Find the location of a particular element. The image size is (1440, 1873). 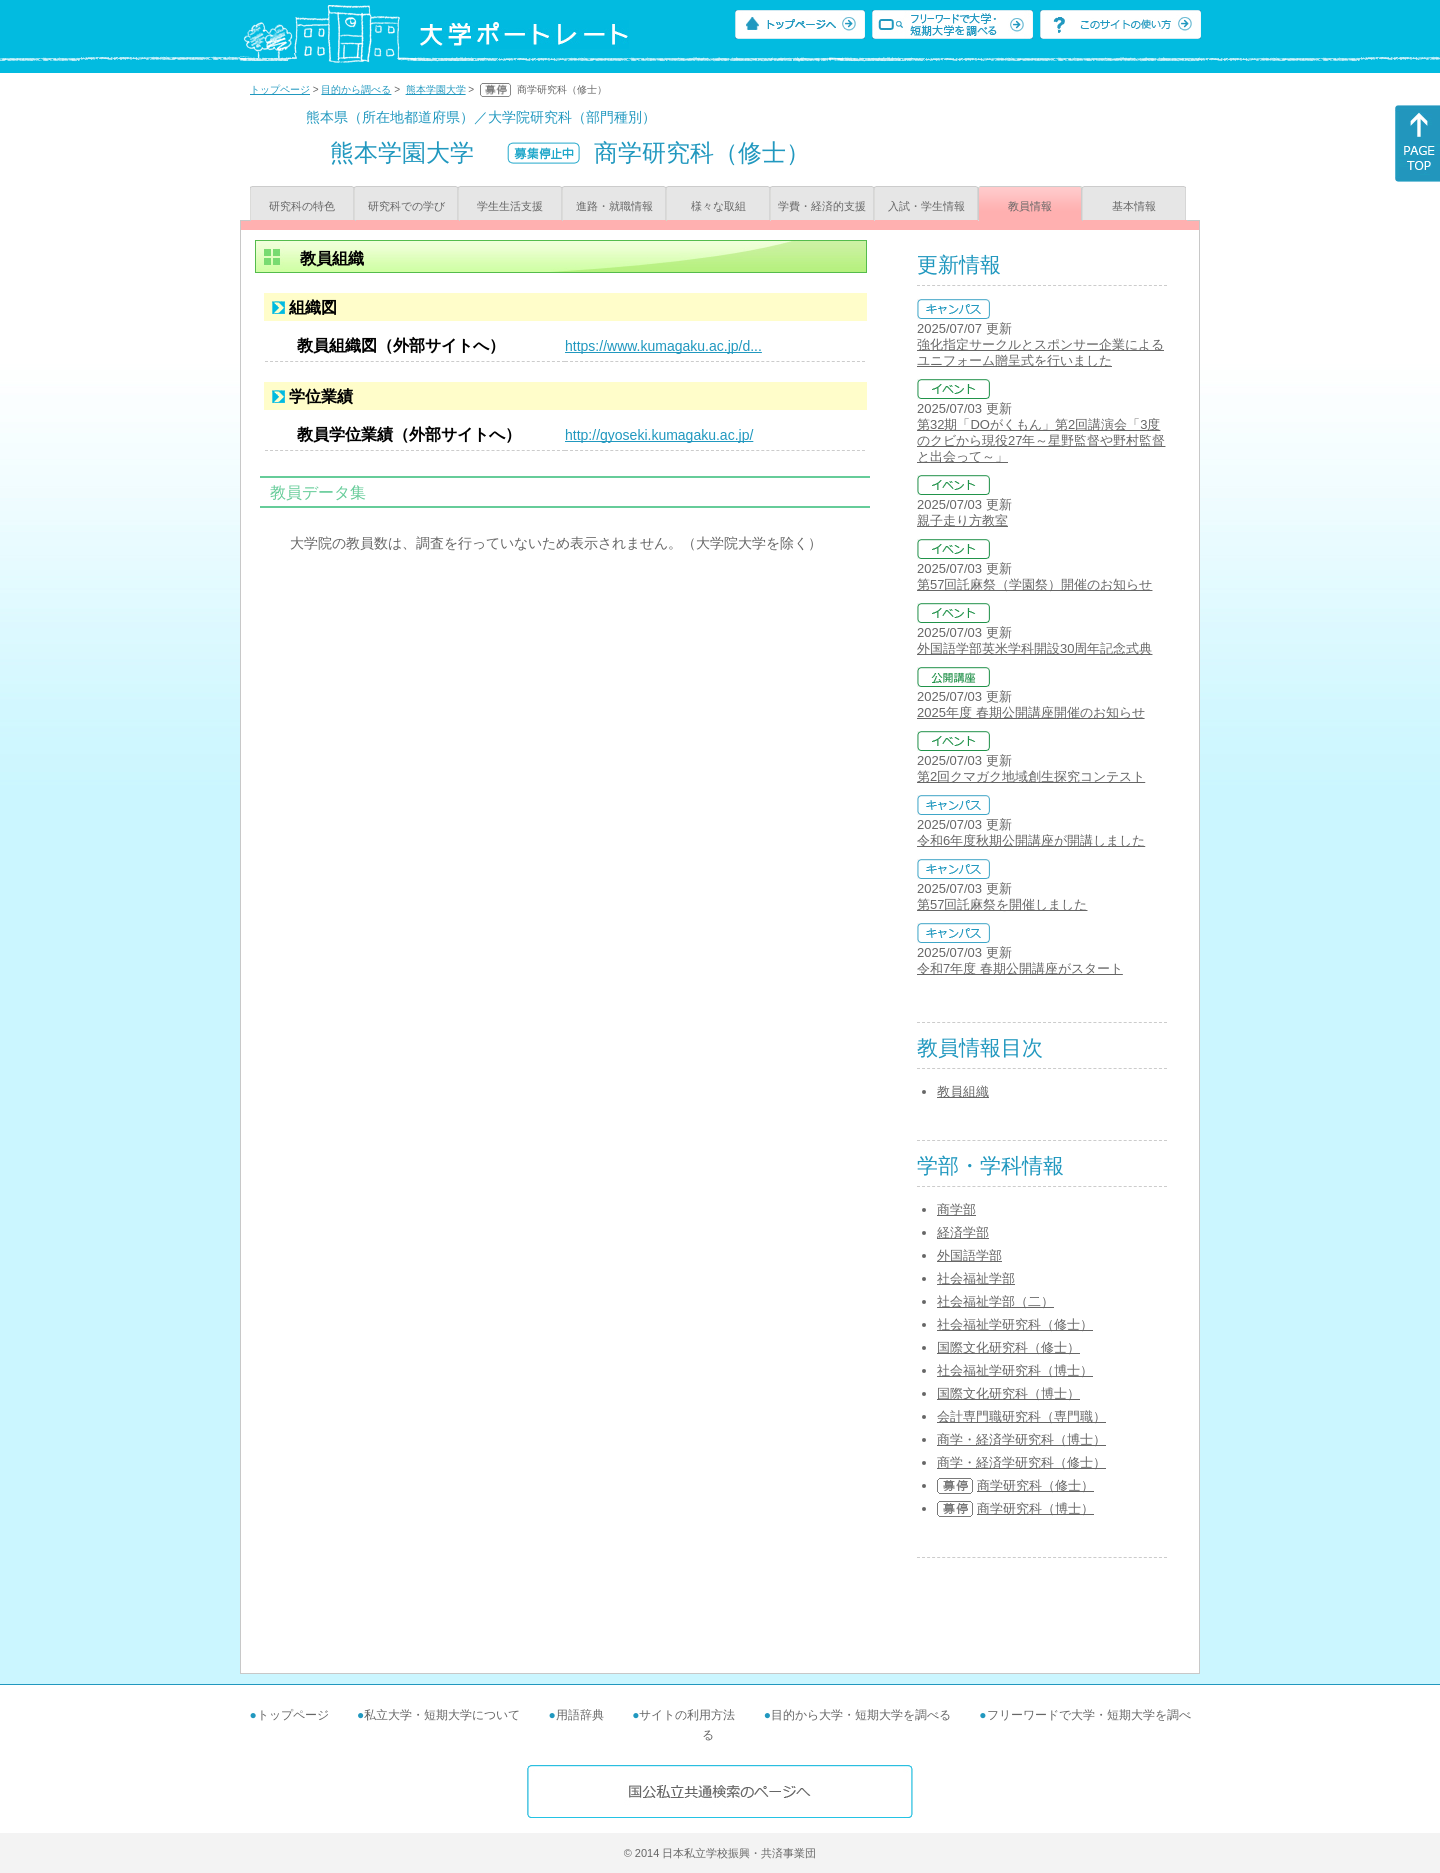

第2回クマガク地域創生探究コンテスト is located at coordinates (1031, 776).